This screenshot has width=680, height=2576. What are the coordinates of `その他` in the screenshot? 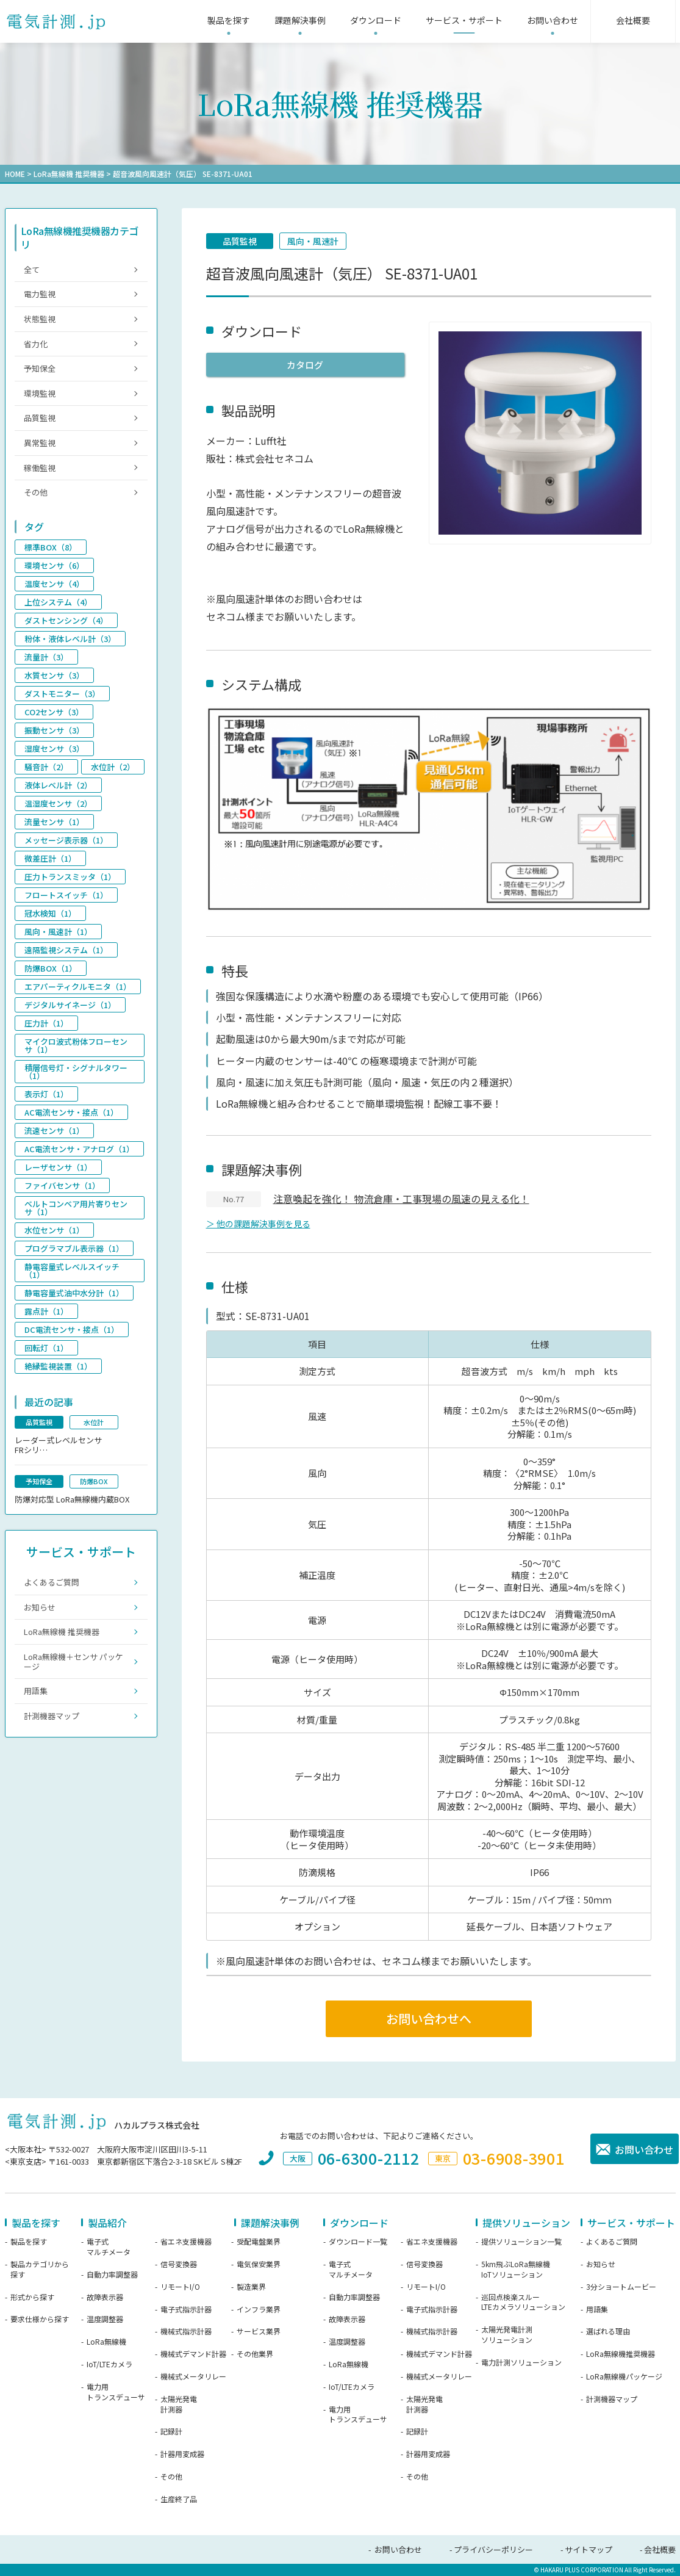 It's located at (36, 492).